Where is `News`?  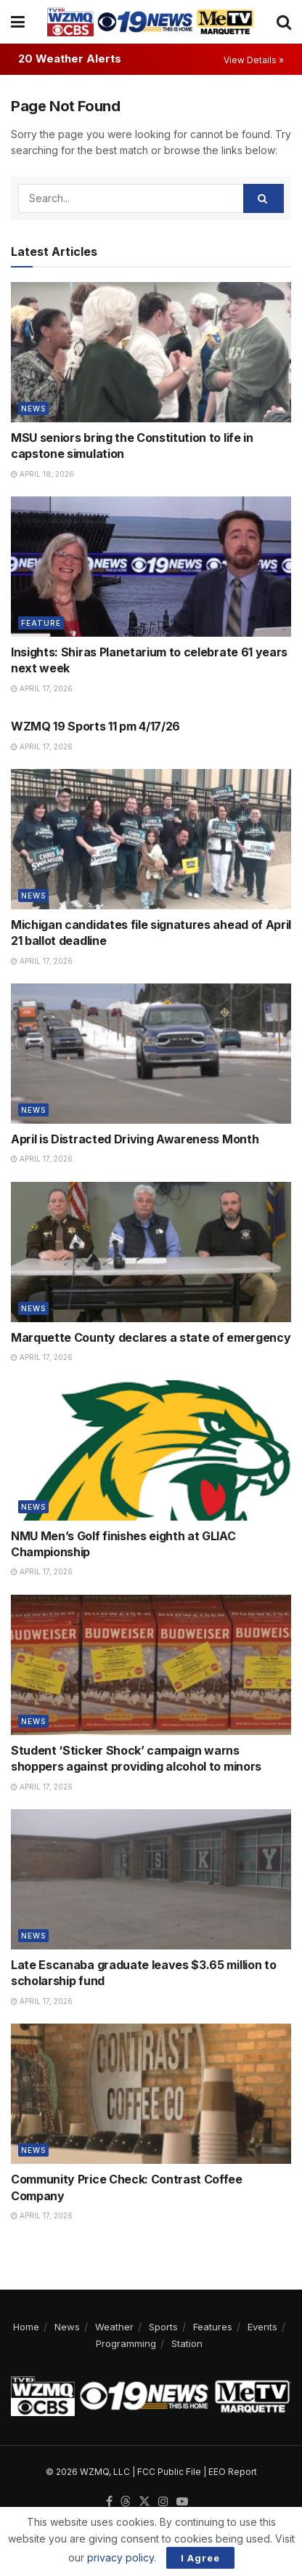
News is located at coordinates (33, 408).